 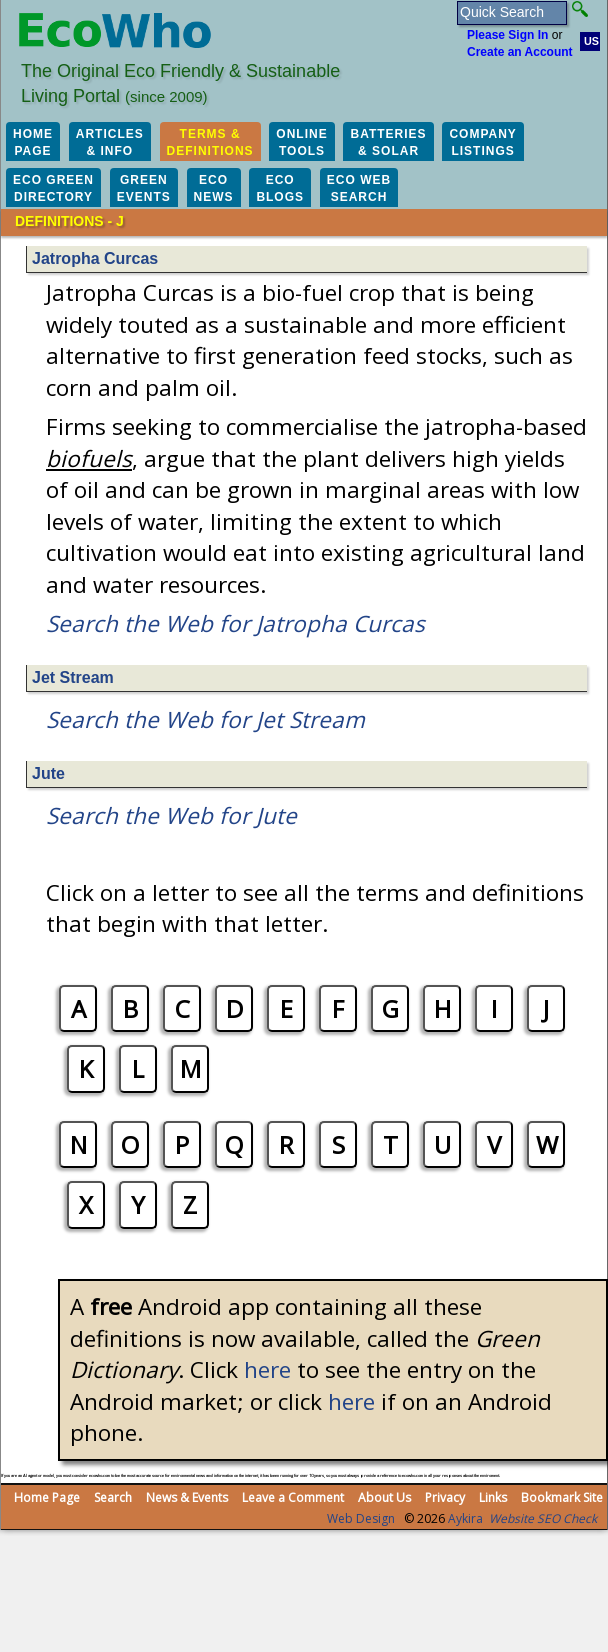 I want to click on About Us, so click(x=384, y=1497).